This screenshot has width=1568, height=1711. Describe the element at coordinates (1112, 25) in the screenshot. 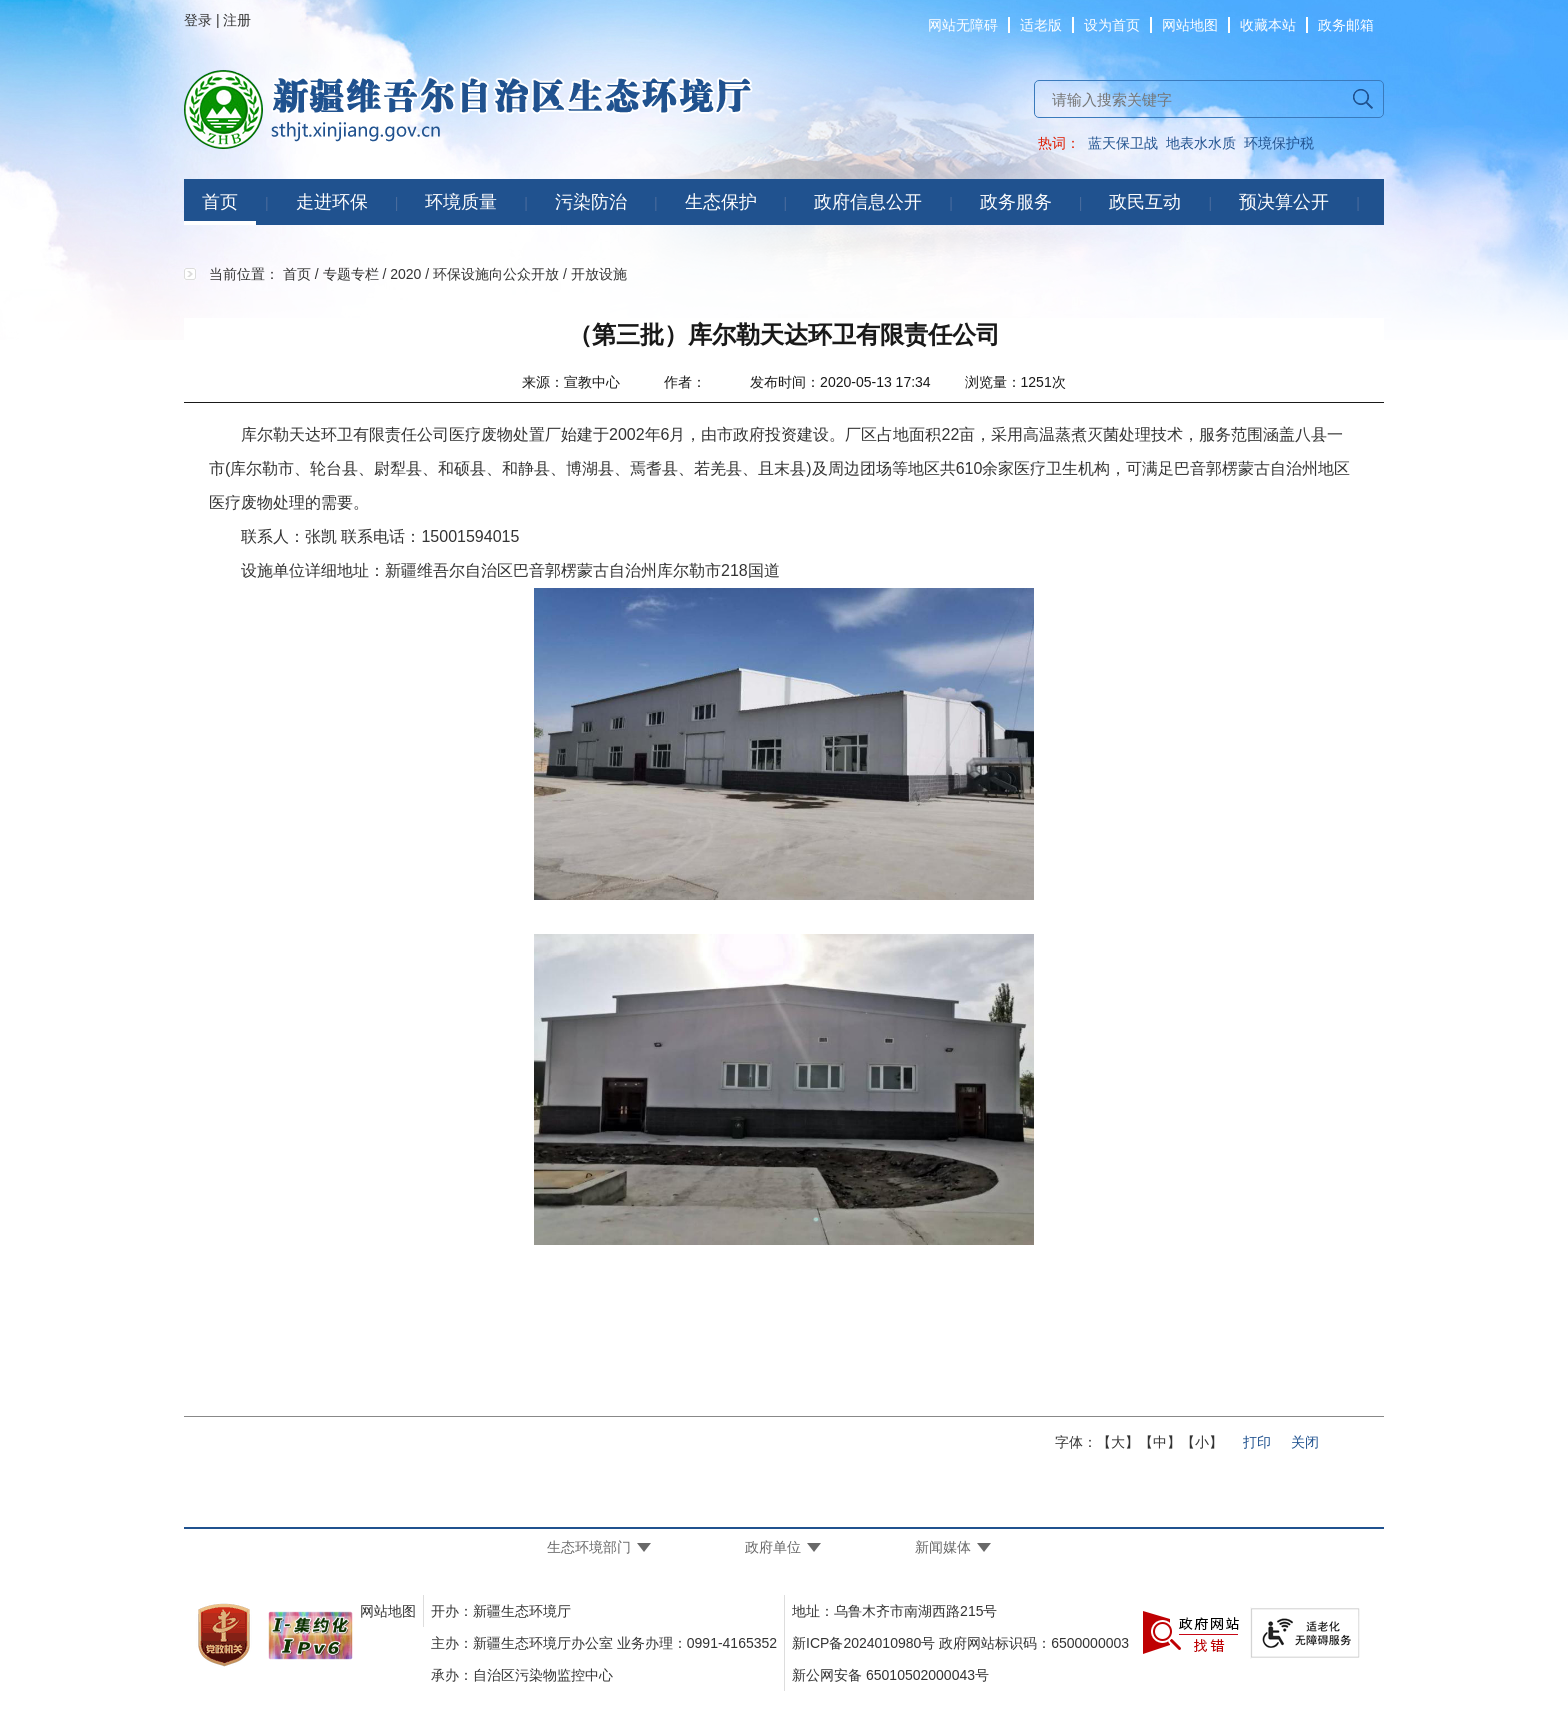

I see `设为首页` at that location.